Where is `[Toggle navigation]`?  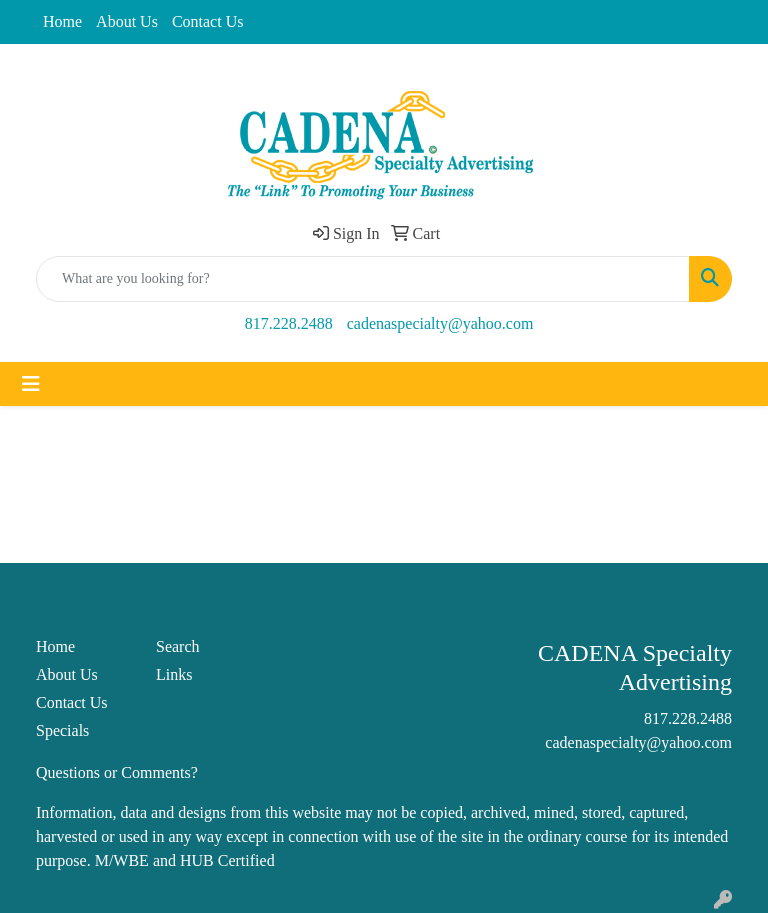 [Toggle navigation] is located at coordinates (31, 384).